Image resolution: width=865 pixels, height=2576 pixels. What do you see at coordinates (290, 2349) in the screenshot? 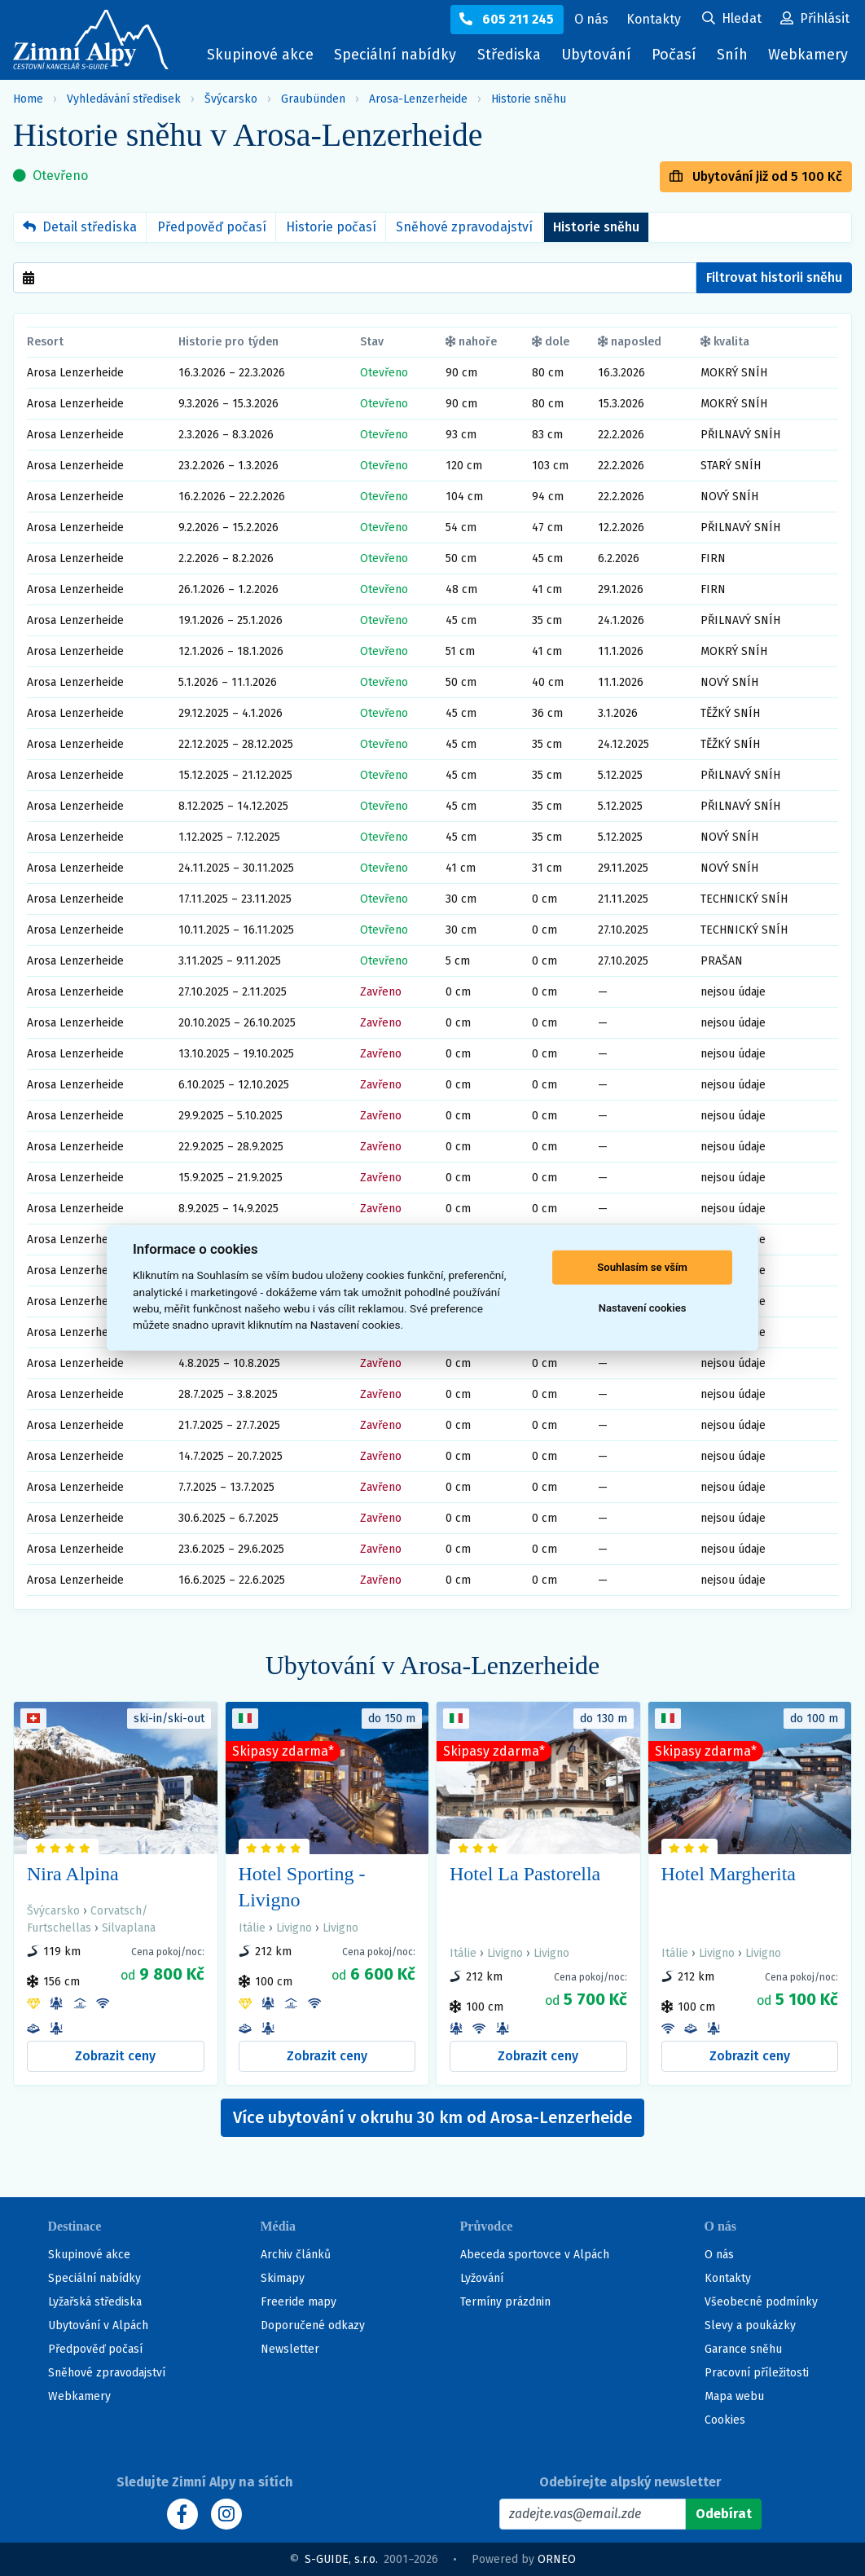
I see `Newsletter` at bounding box center [290, 2349].